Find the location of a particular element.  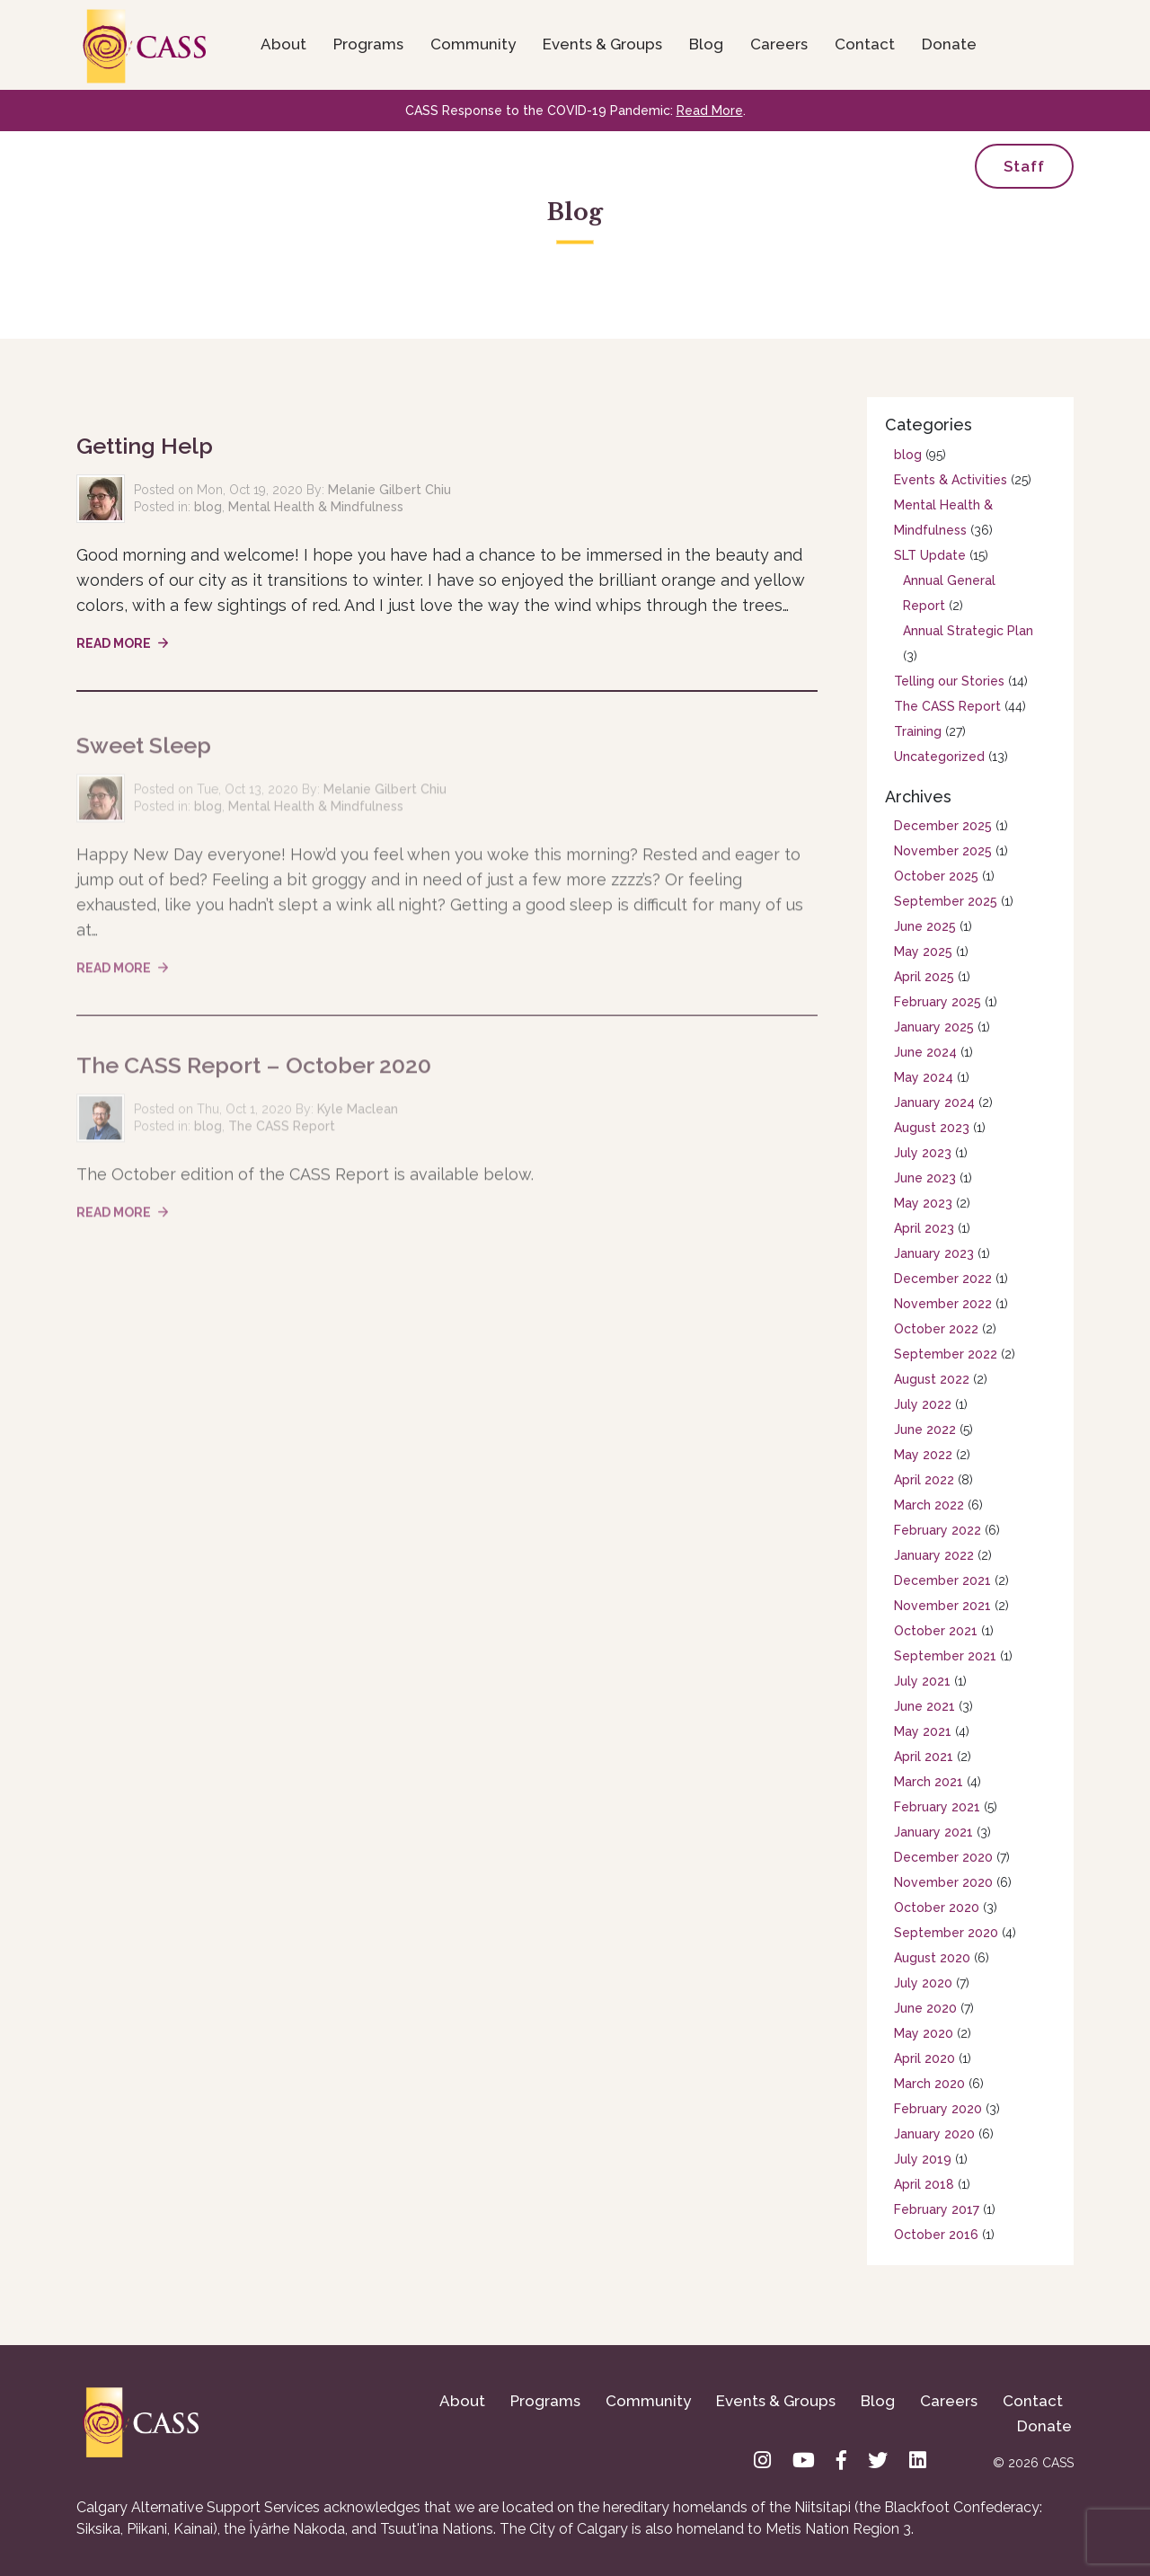

Donate is located at coordinates (949, 44).